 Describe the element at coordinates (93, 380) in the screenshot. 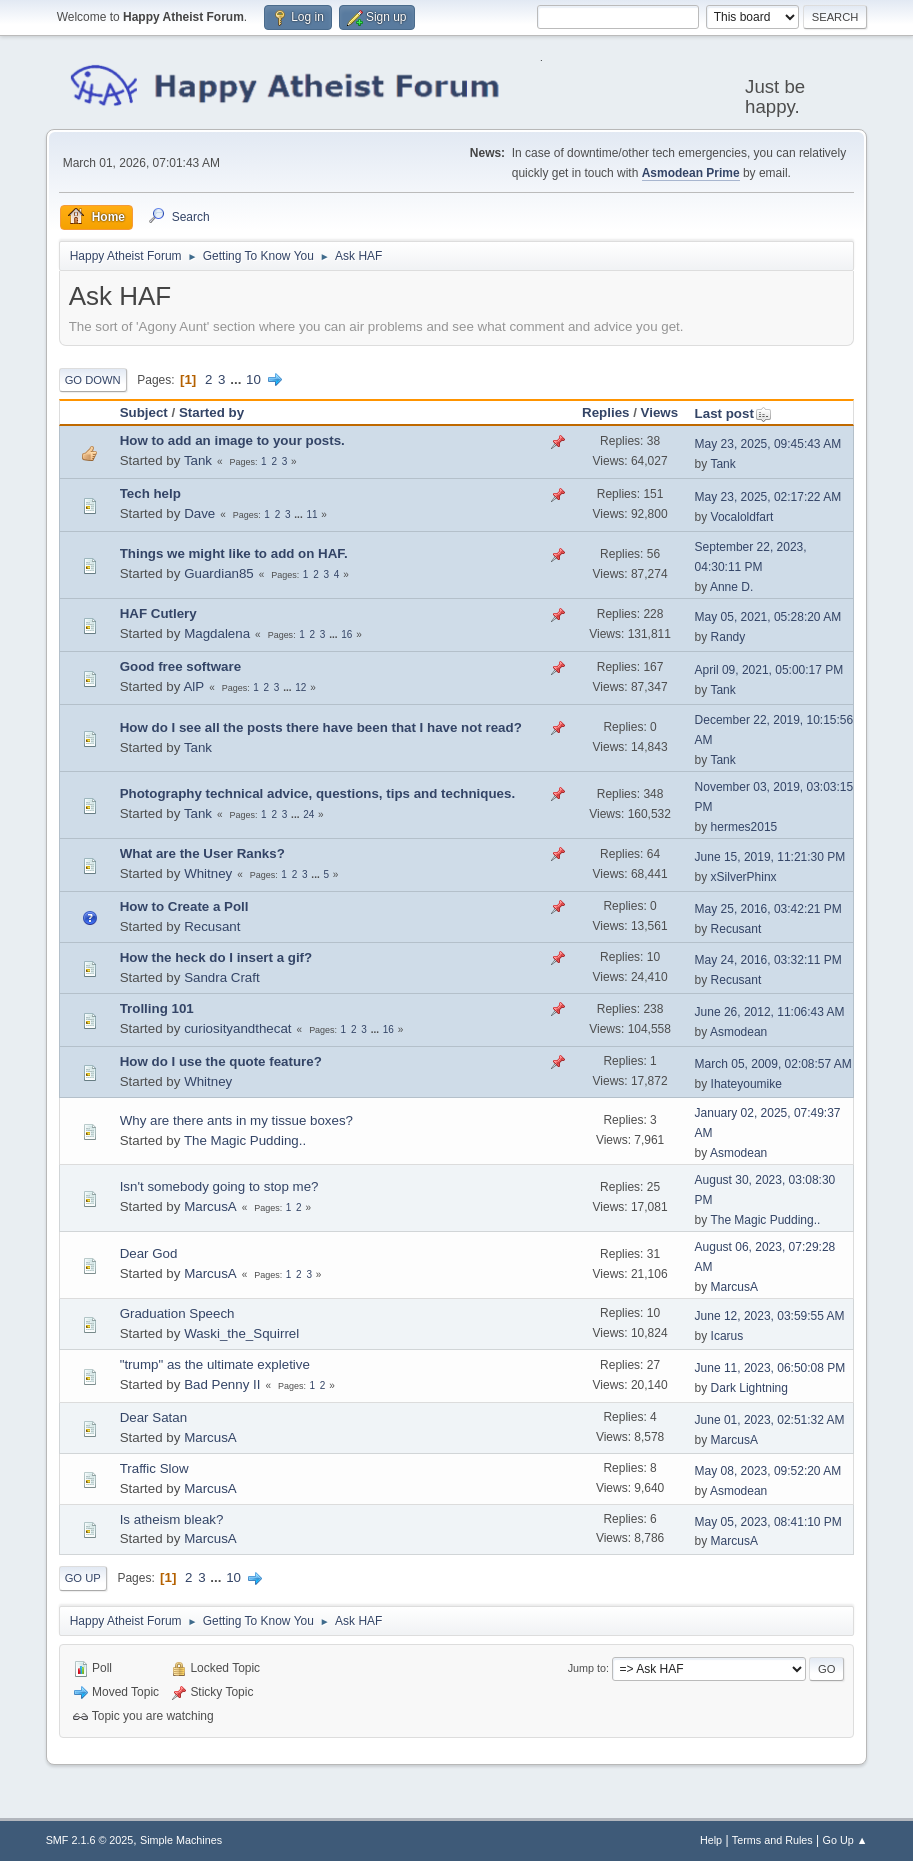

I see `Go Down` at that location.